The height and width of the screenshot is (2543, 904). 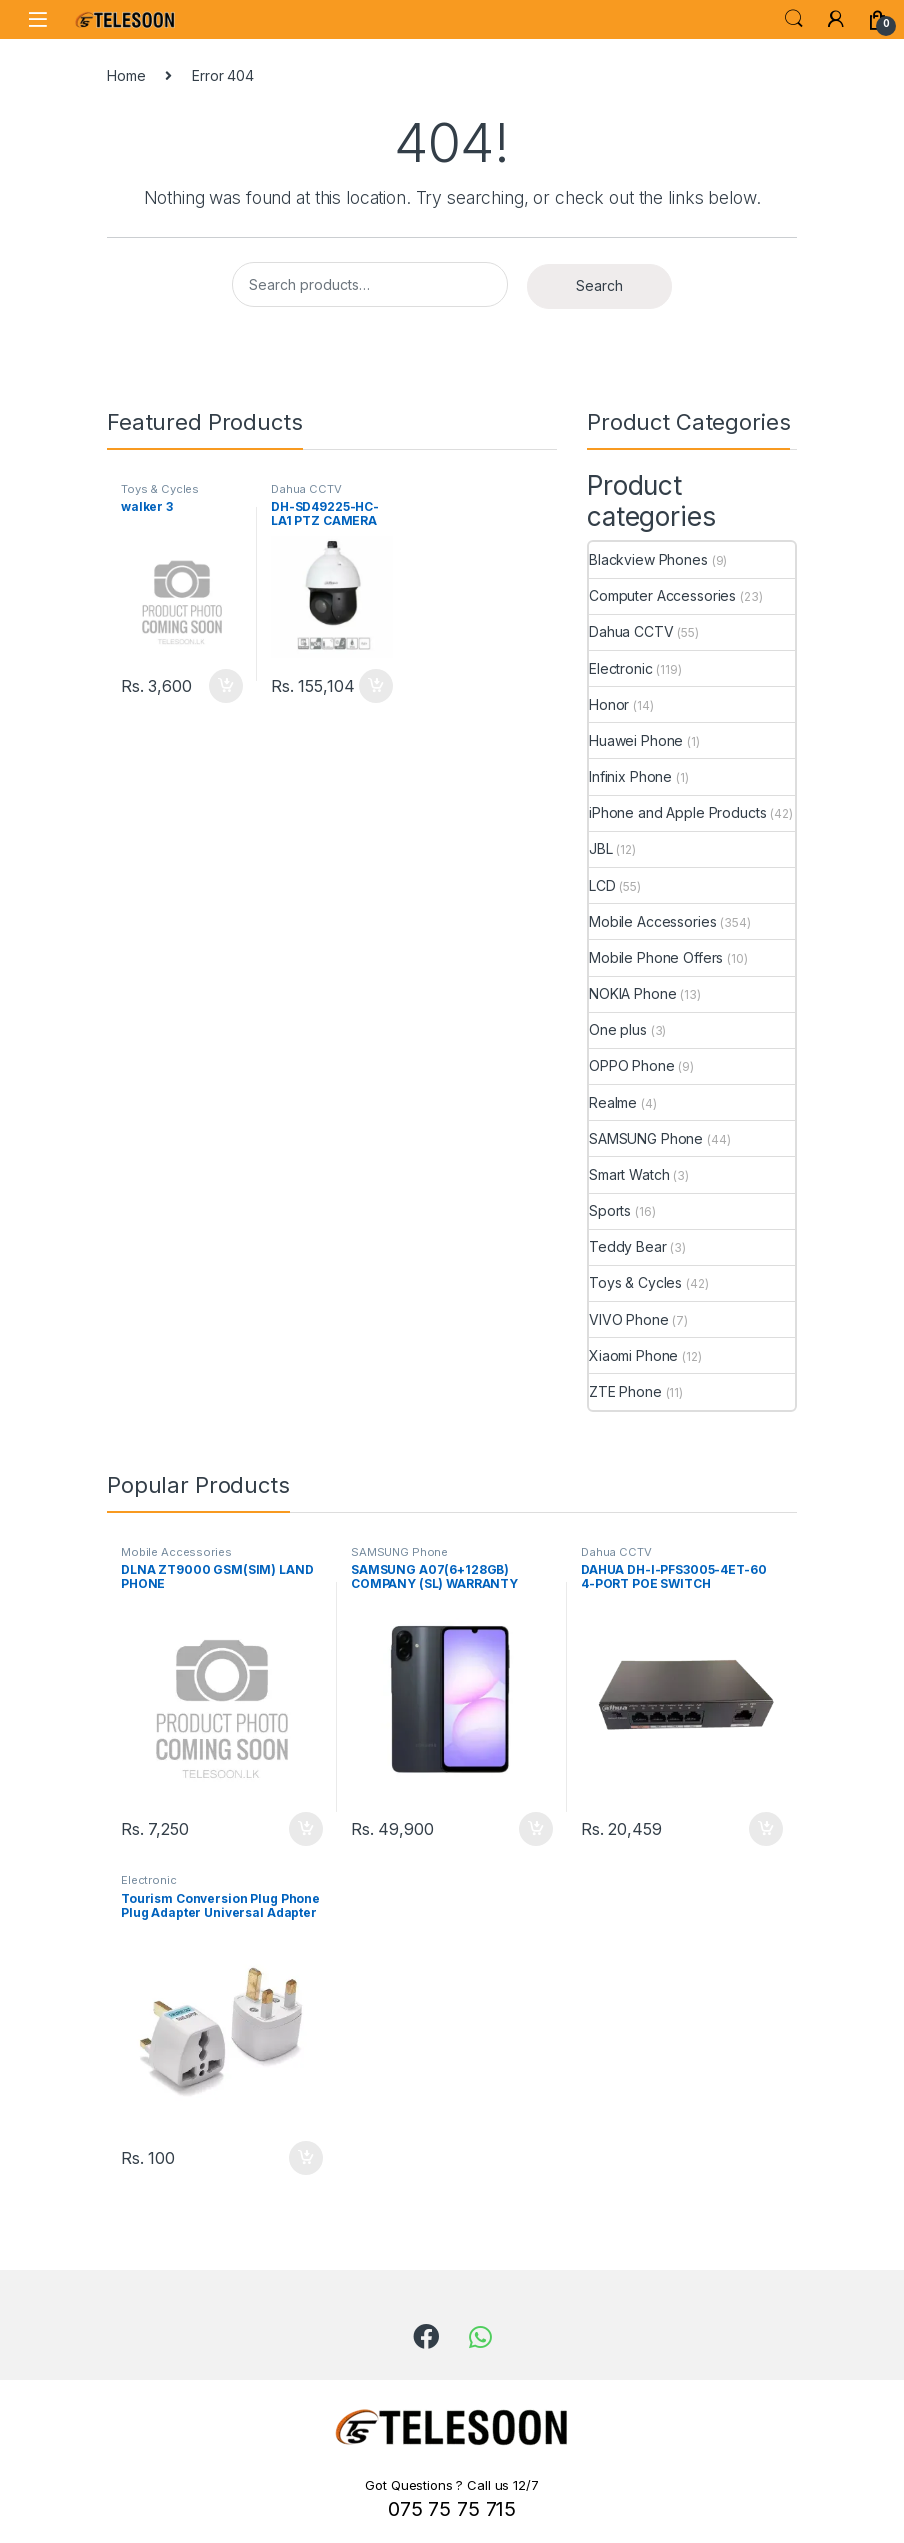 What do you see at coordinates (625, 1391) in the screenshot?
I see `ZTE Phone` at bounding box center [625, 1391].